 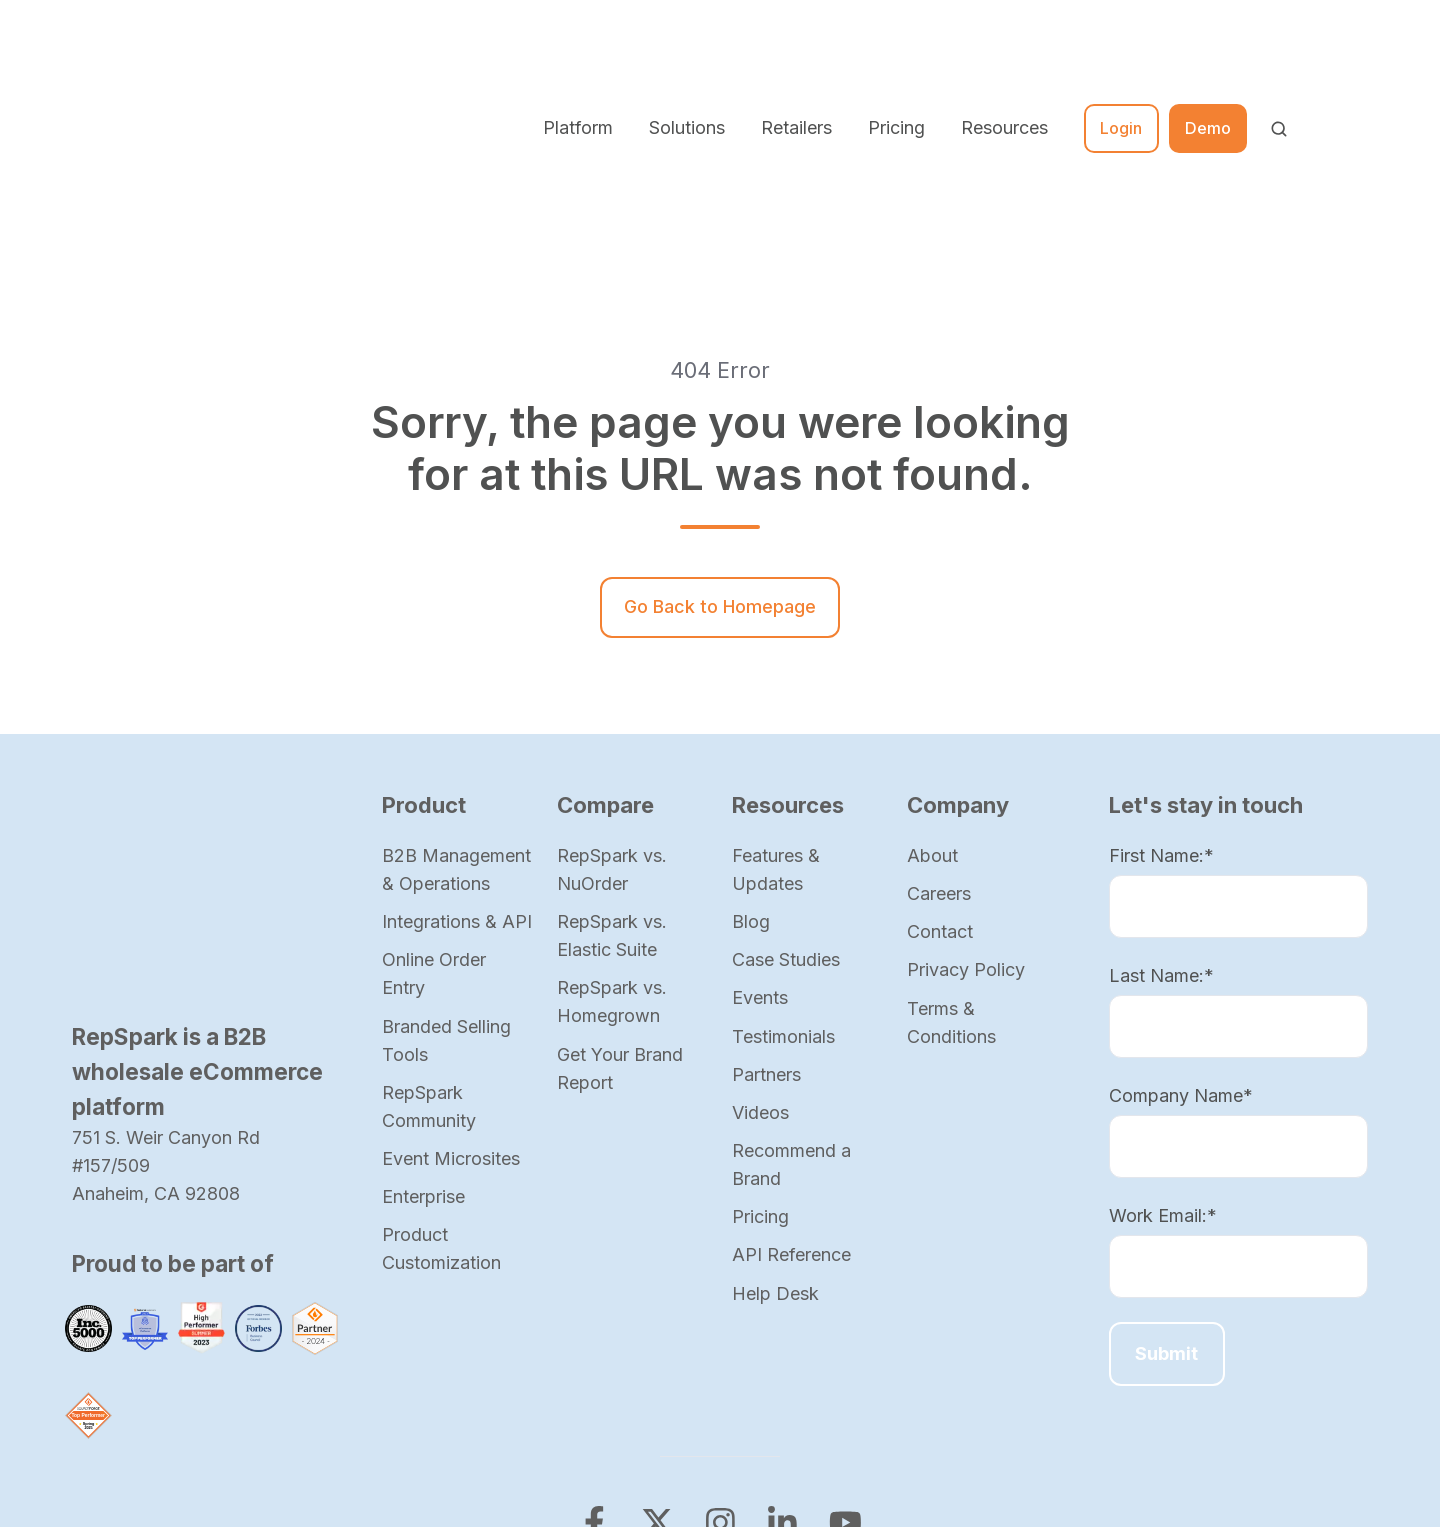 I want to click on Privacy Policy, so click(x=966, y=803).